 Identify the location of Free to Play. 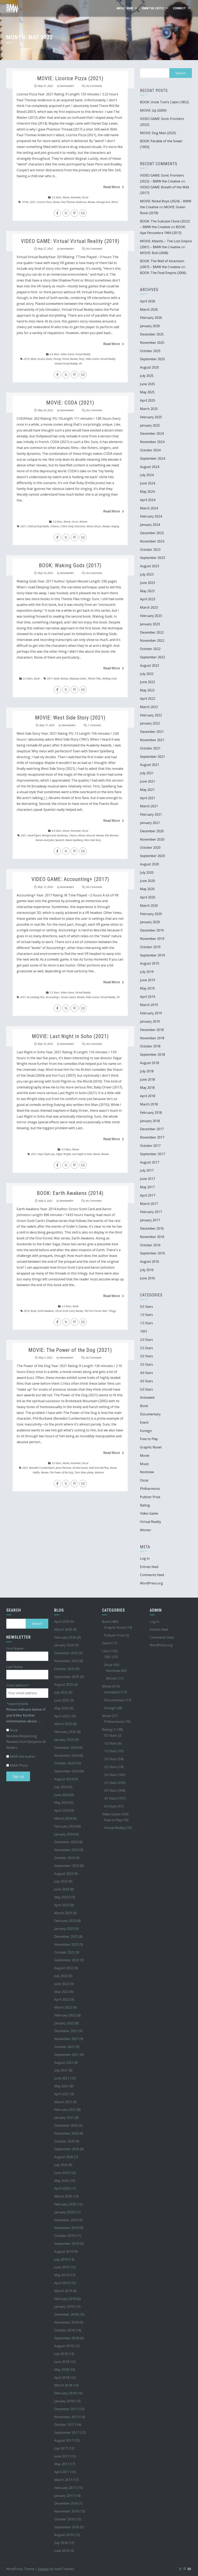
(149, 1439).